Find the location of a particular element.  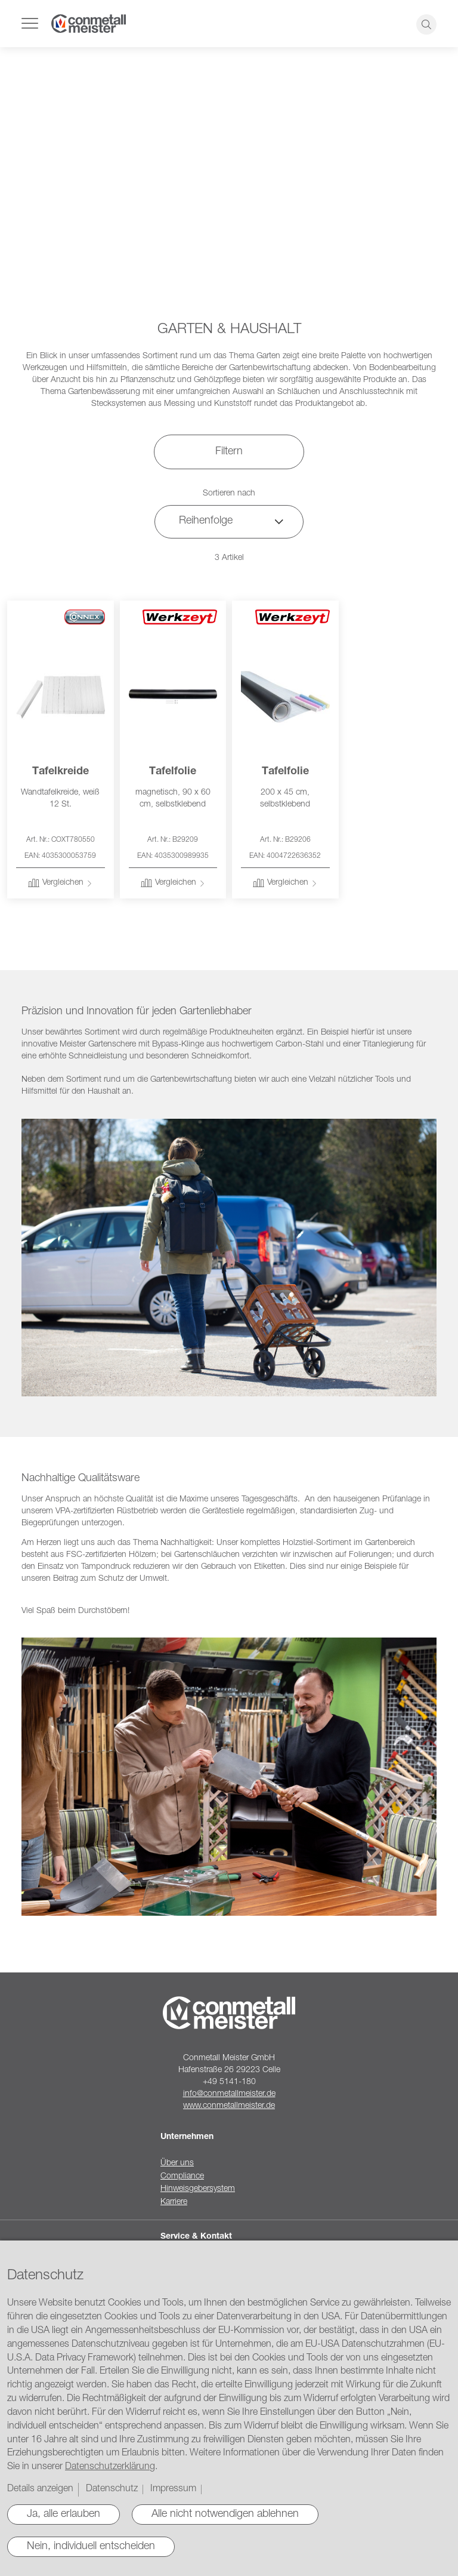

www.conmetallmeister.de is located at coordinates (229, 2106).